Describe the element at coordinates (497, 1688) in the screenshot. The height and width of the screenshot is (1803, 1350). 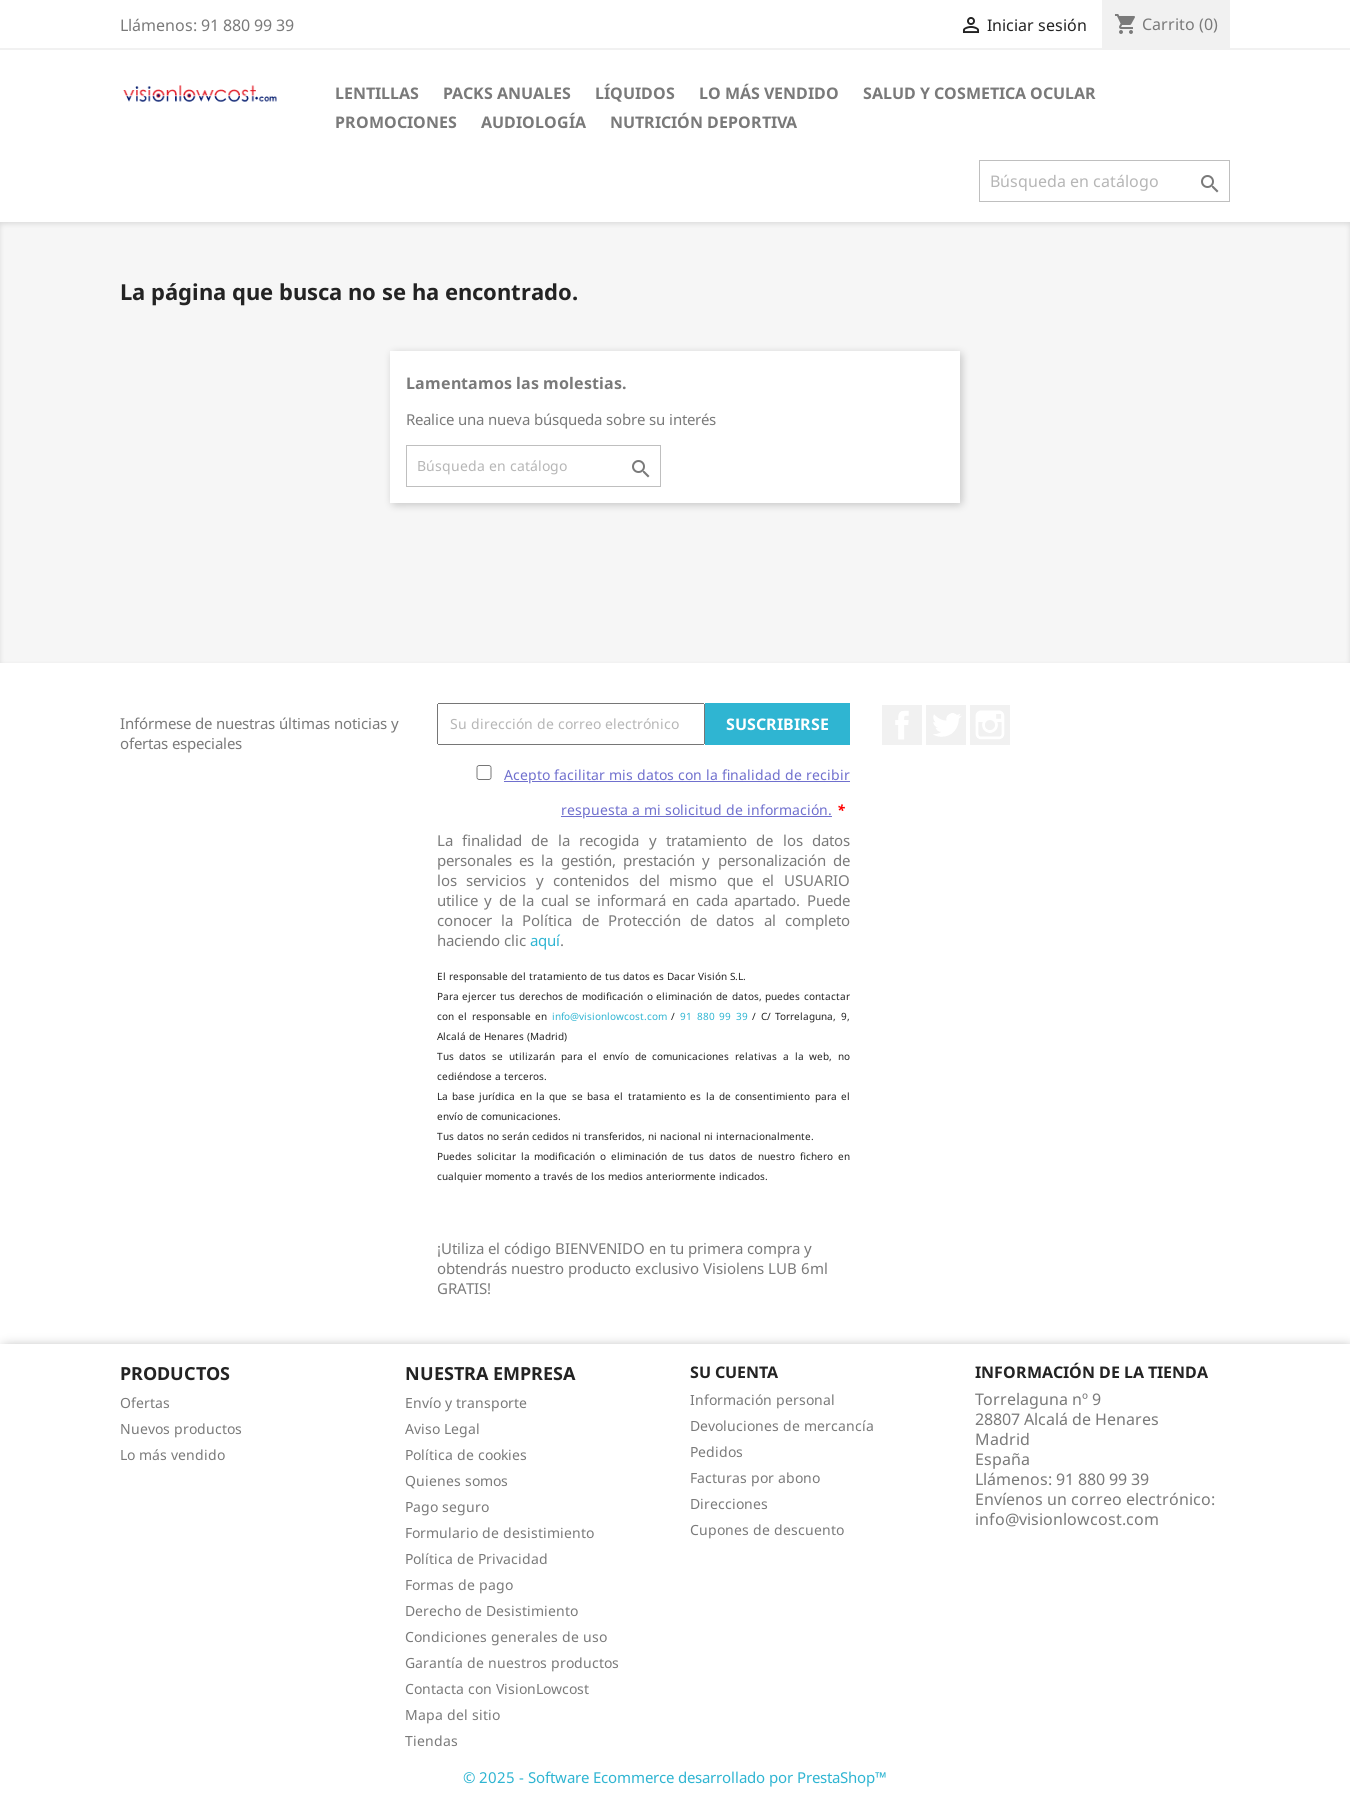
I see `Contacta con VisionLowcost` at that location.